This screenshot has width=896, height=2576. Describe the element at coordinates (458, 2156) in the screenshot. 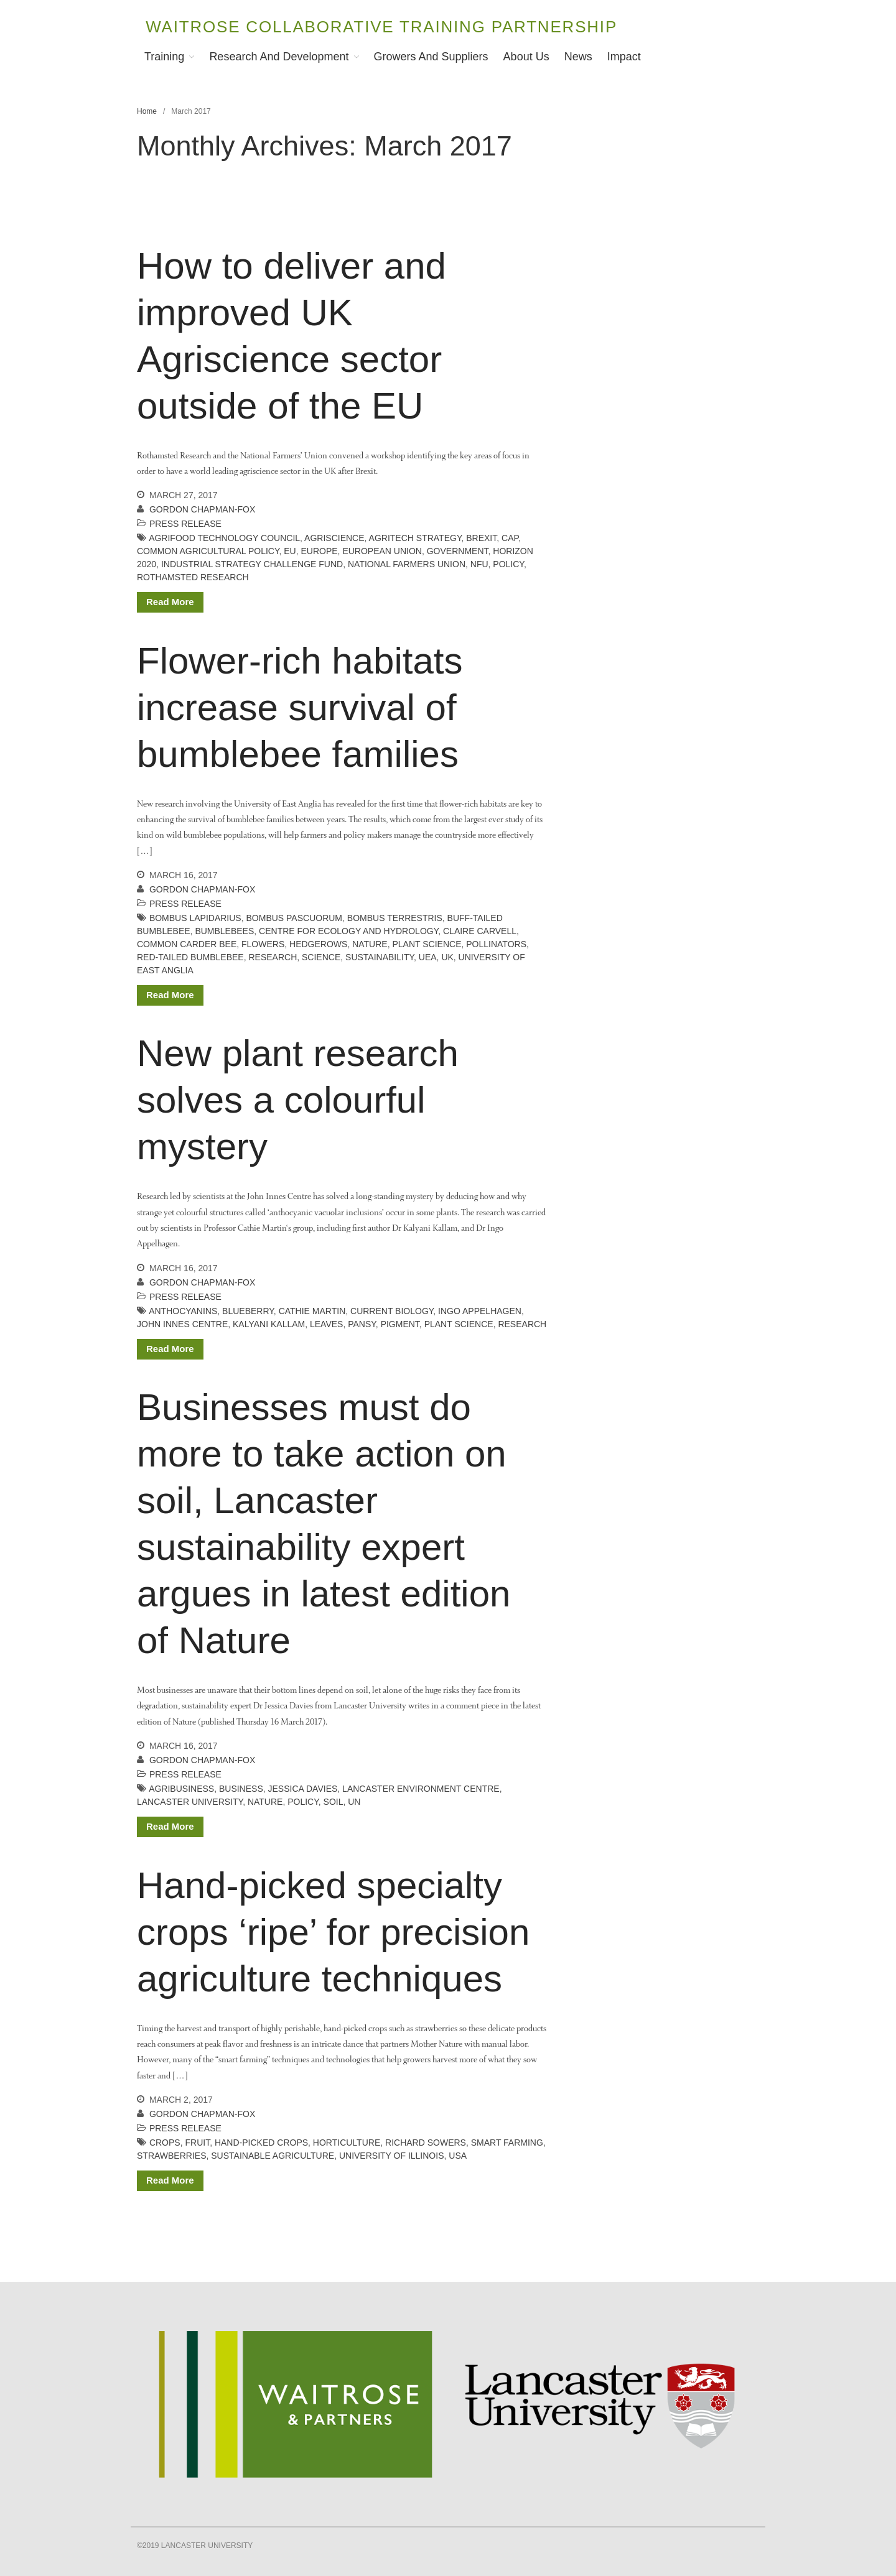

I see `USA` at that location.